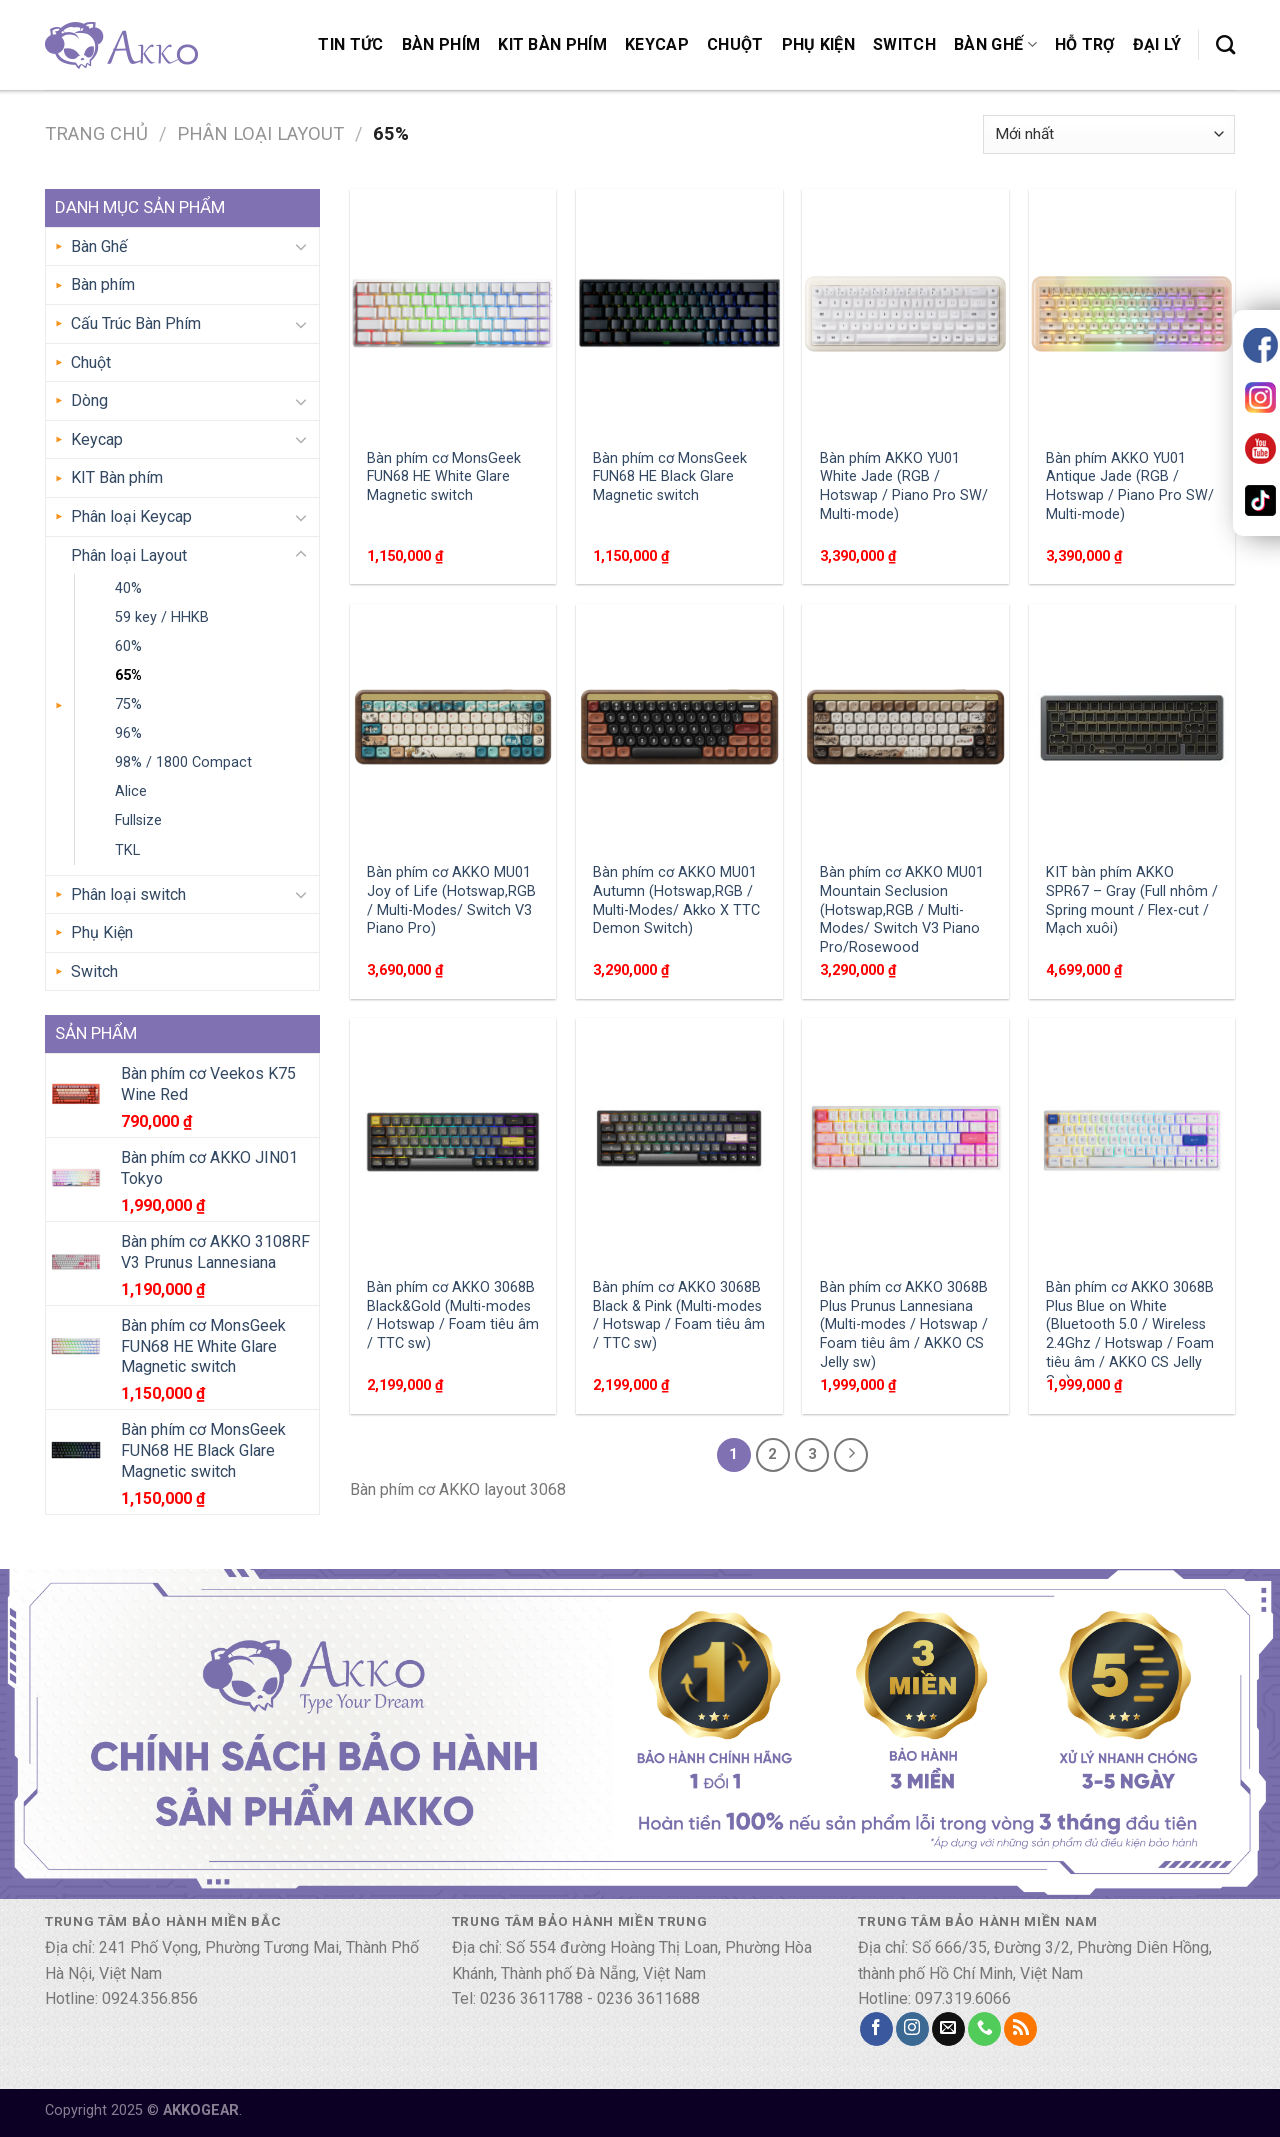 Image resolution: width=1280 pixels, height=2137 pixels. What do you see at coordinates (1225, 44) in the screenshot?
I see `[Tìm kiếm]` at bounding box center [1225, 44].